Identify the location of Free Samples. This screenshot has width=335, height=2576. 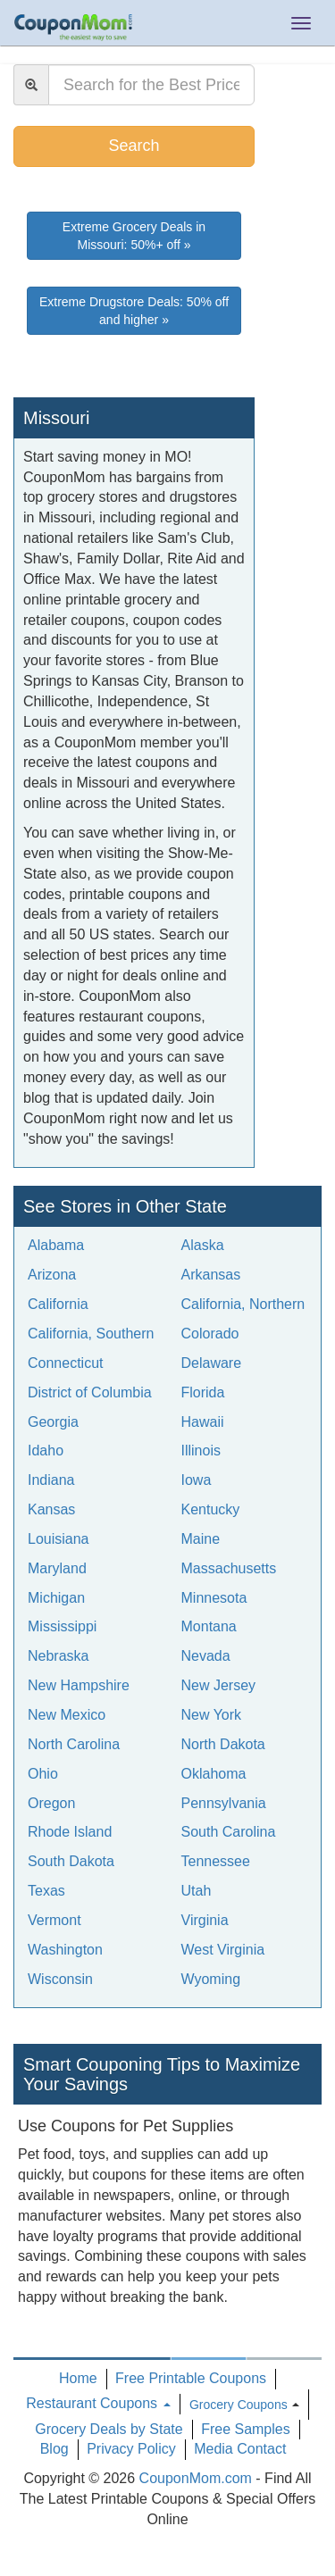
(245, 2429).